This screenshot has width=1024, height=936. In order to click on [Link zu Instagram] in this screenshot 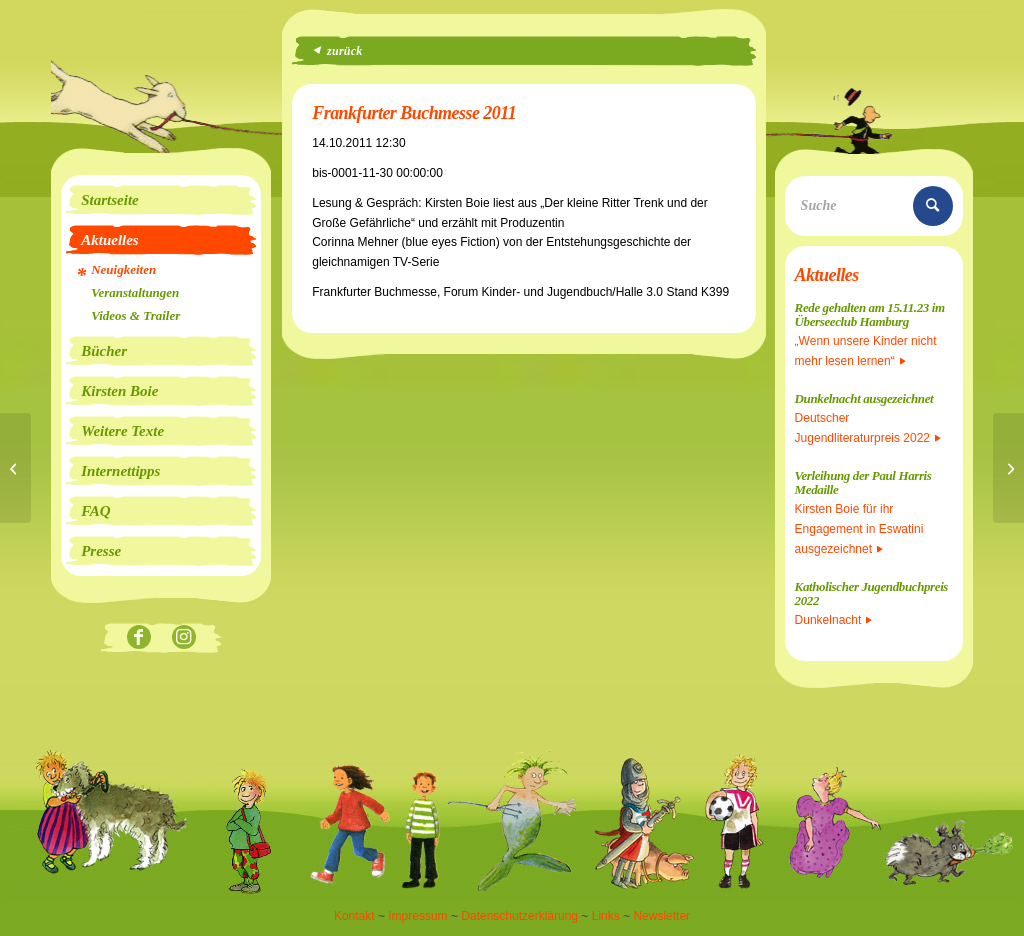, I will do `click(183, 638)`.